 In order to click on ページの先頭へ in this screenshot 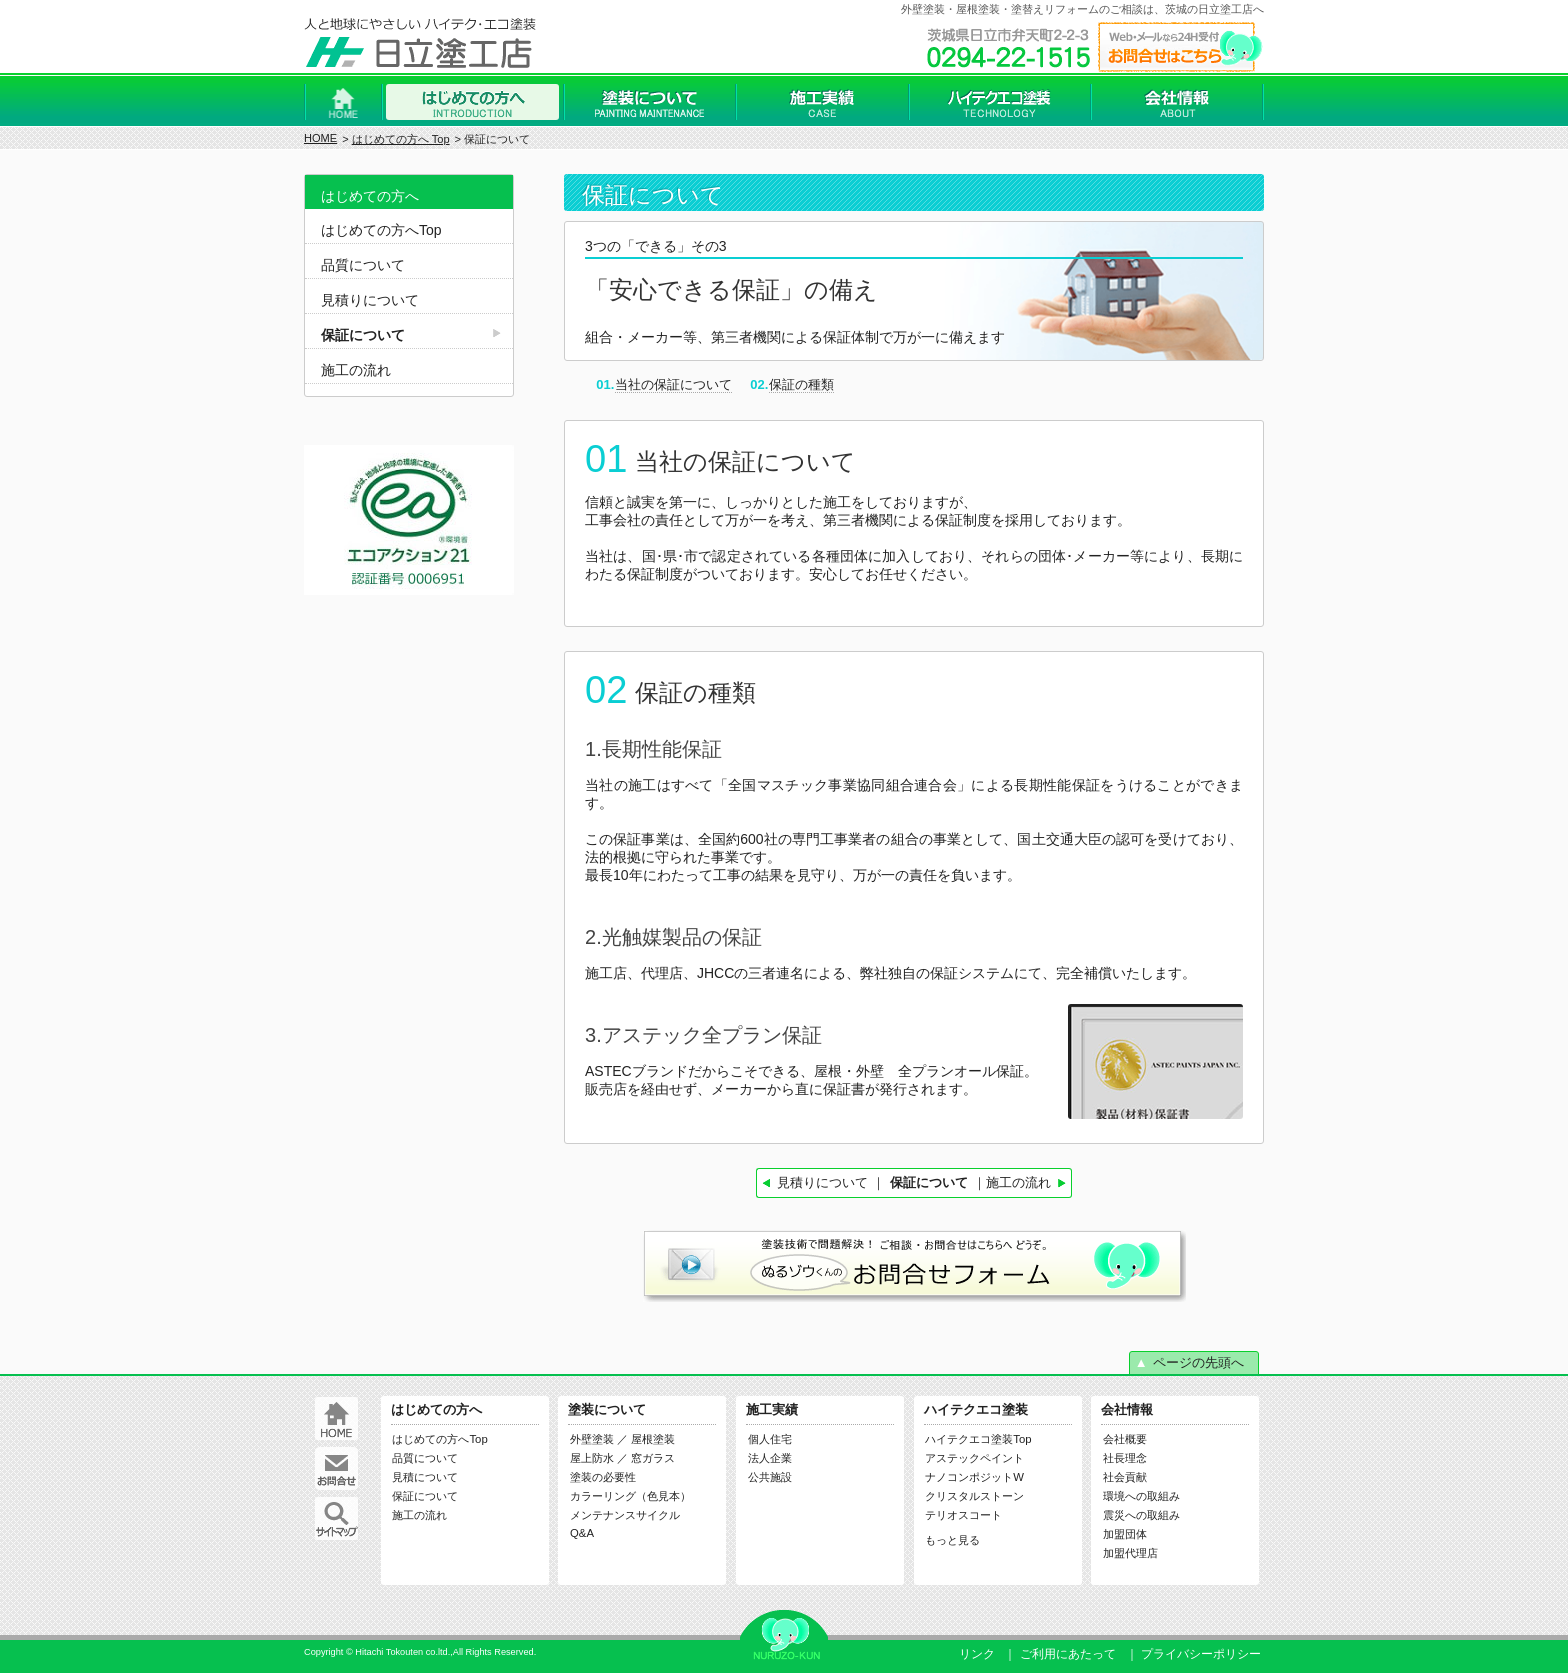, I will do `click(1198, 1362)`.